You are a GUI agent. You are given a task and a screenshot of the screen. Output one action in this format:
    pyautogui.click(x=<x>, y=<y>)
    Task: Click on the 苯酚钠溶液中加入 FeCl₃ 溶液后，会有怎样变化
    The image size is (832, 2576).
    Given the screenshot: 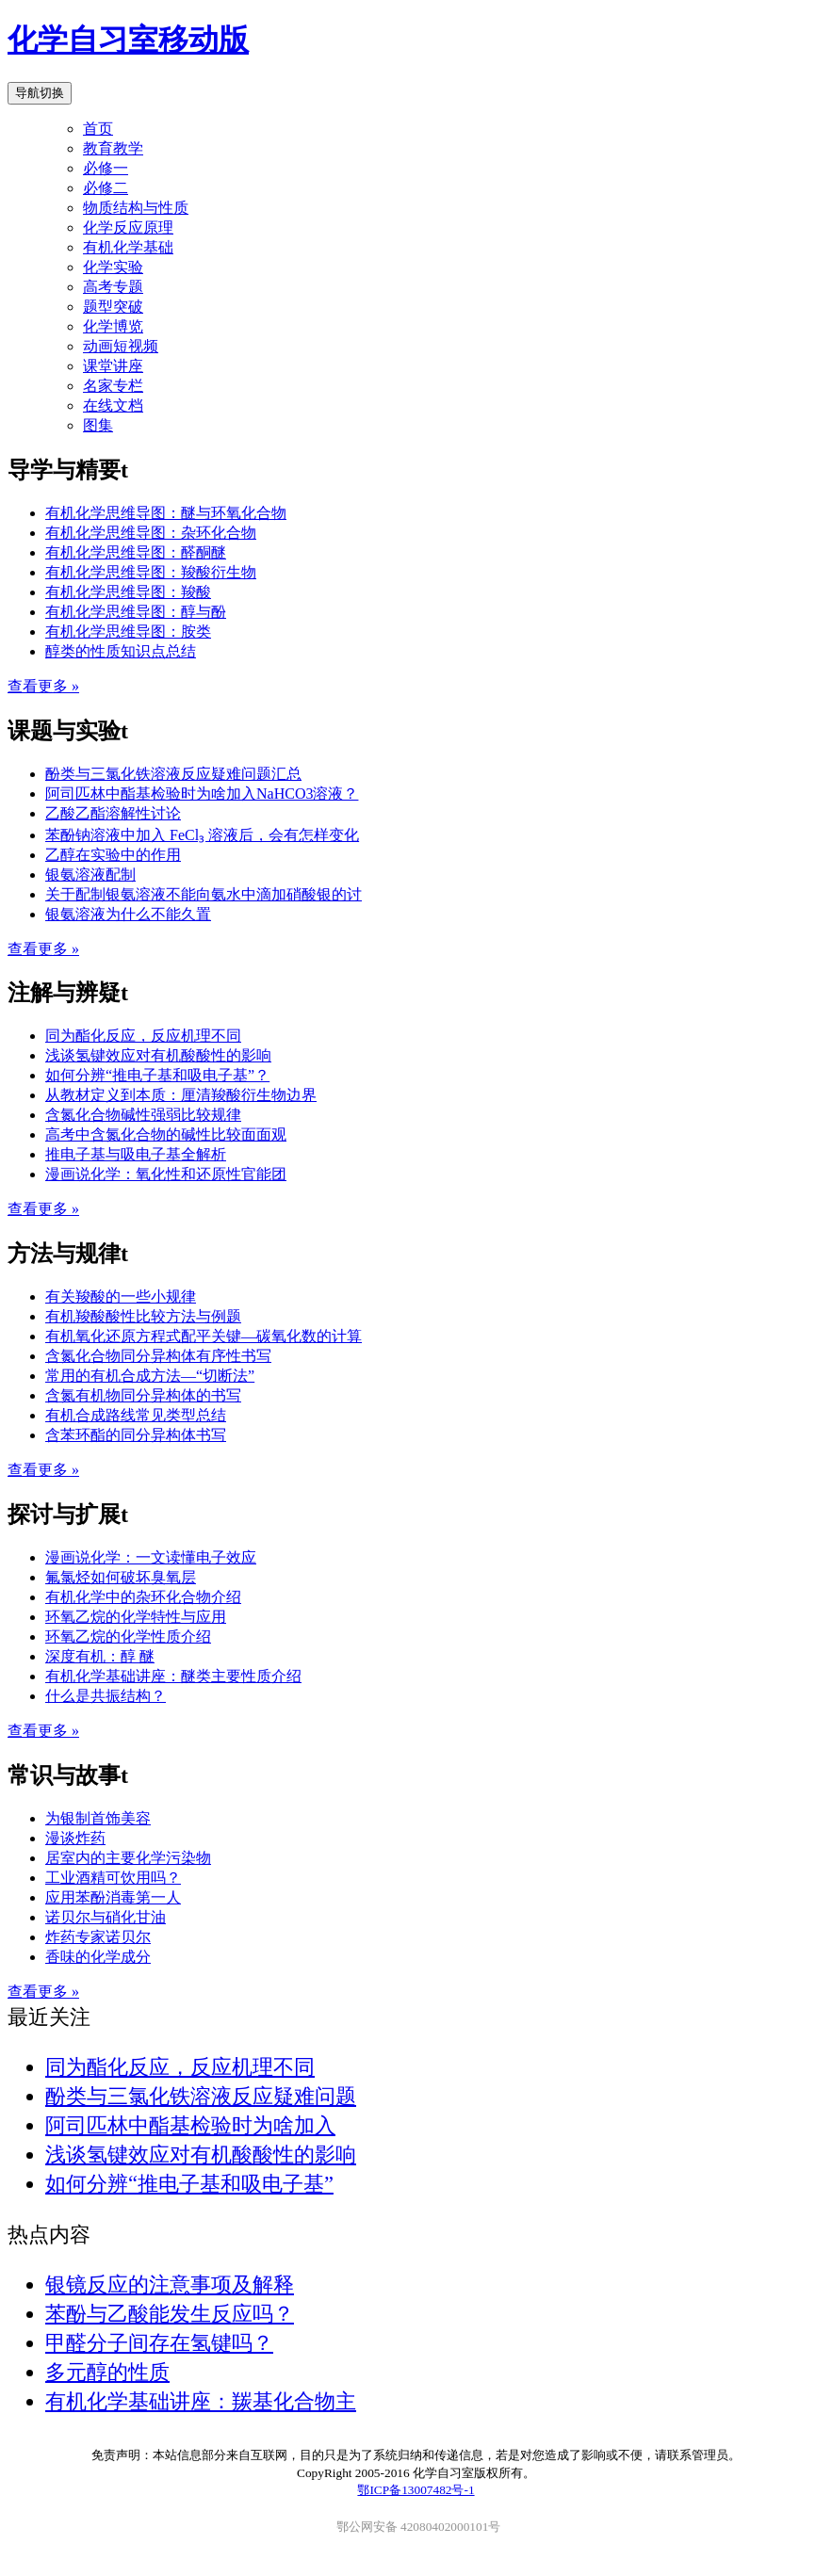 What is the action you would take?
    pyautogui.click(x=202, y=835)
    